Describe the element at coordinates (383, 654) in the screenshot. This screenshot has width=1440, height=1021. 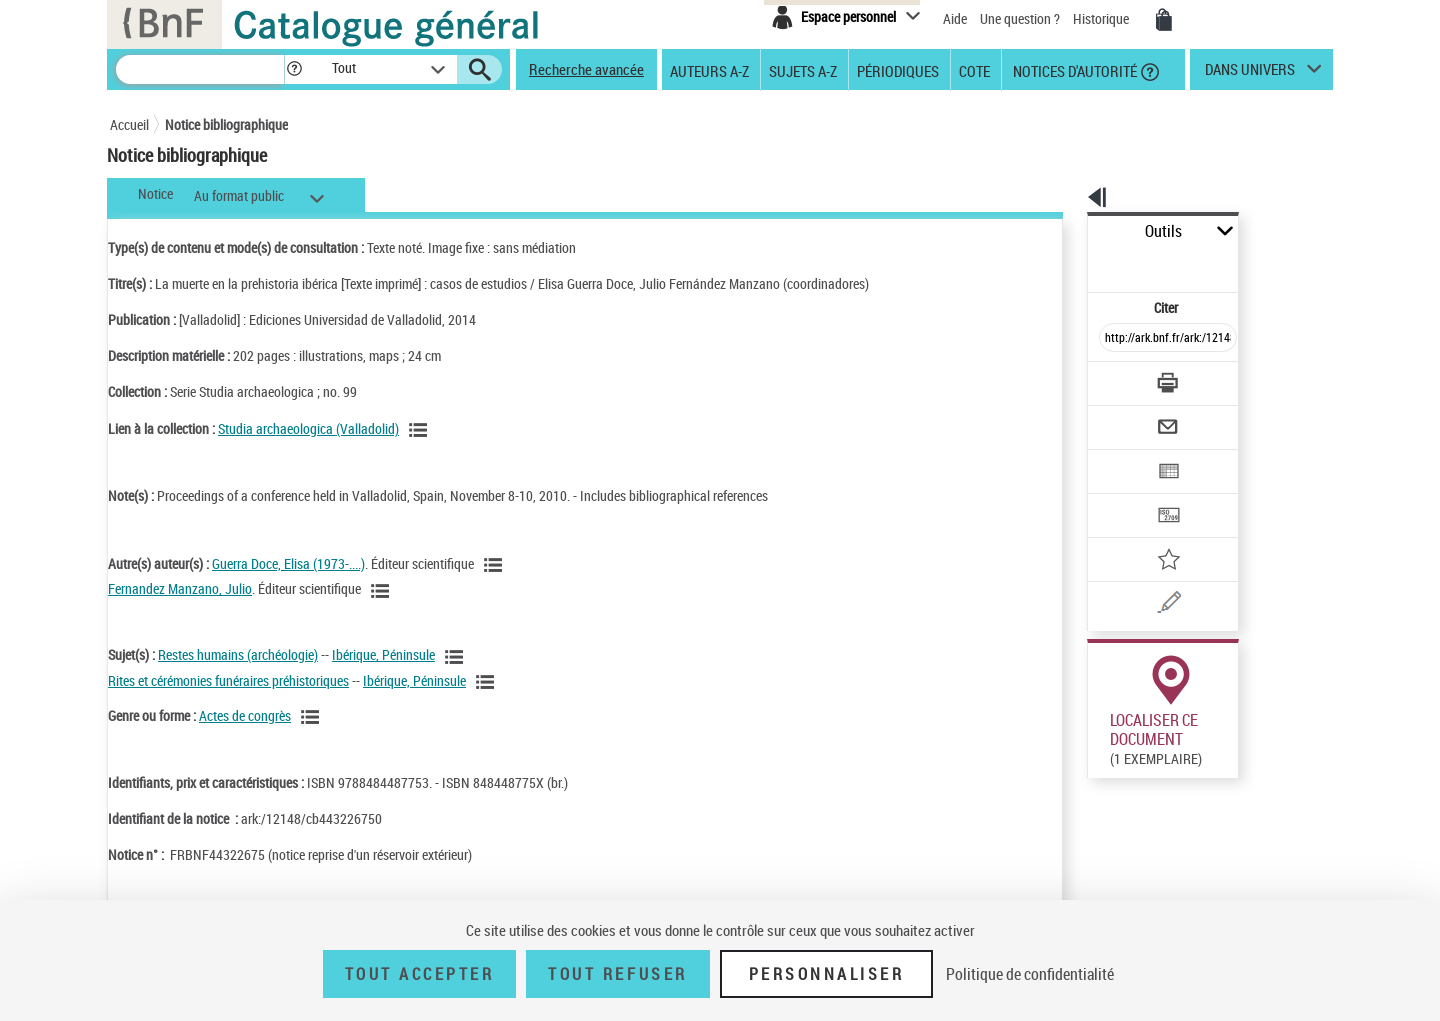
I see `Ibérique, Péninsule` at that location.